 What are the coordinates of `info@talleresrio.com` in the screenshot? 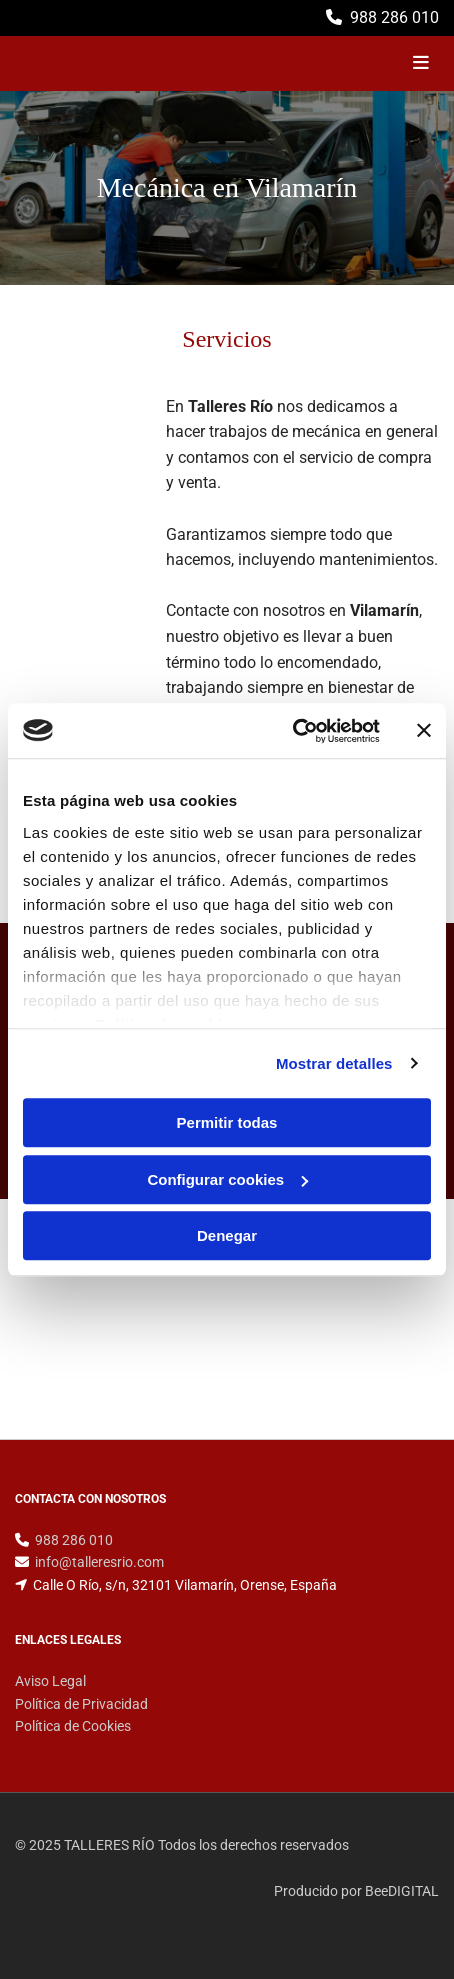 It's located at (99, 1562).